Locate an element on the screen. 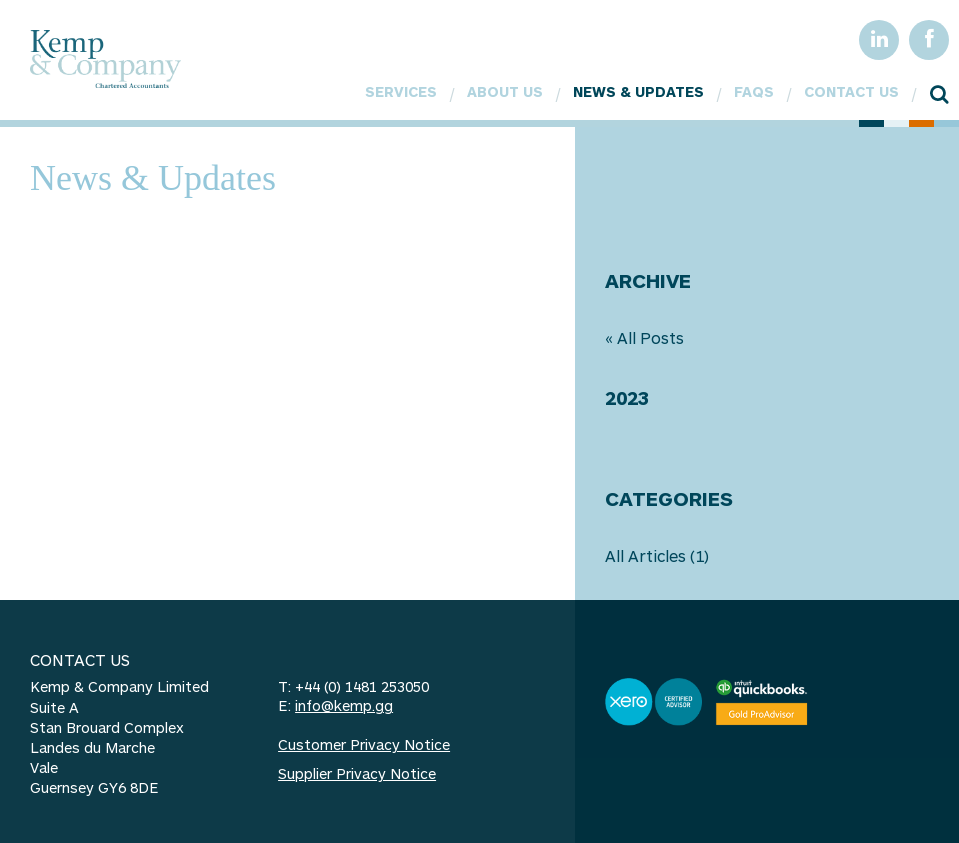 This screenshot has width=959, height=843. About Us is located at coordinates (505, 91).